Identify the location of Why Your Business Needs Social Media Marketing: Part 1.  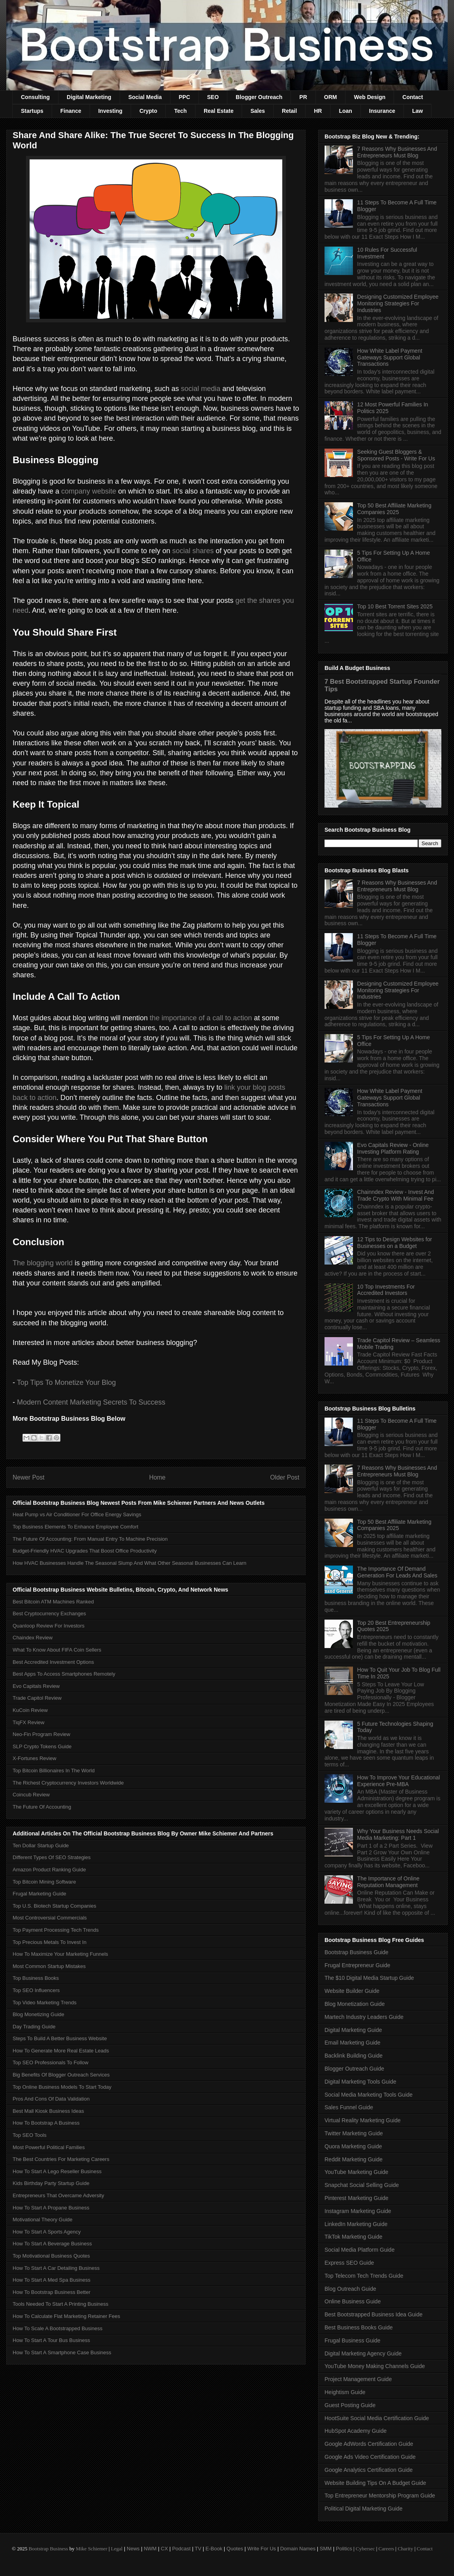
(398, 1834).